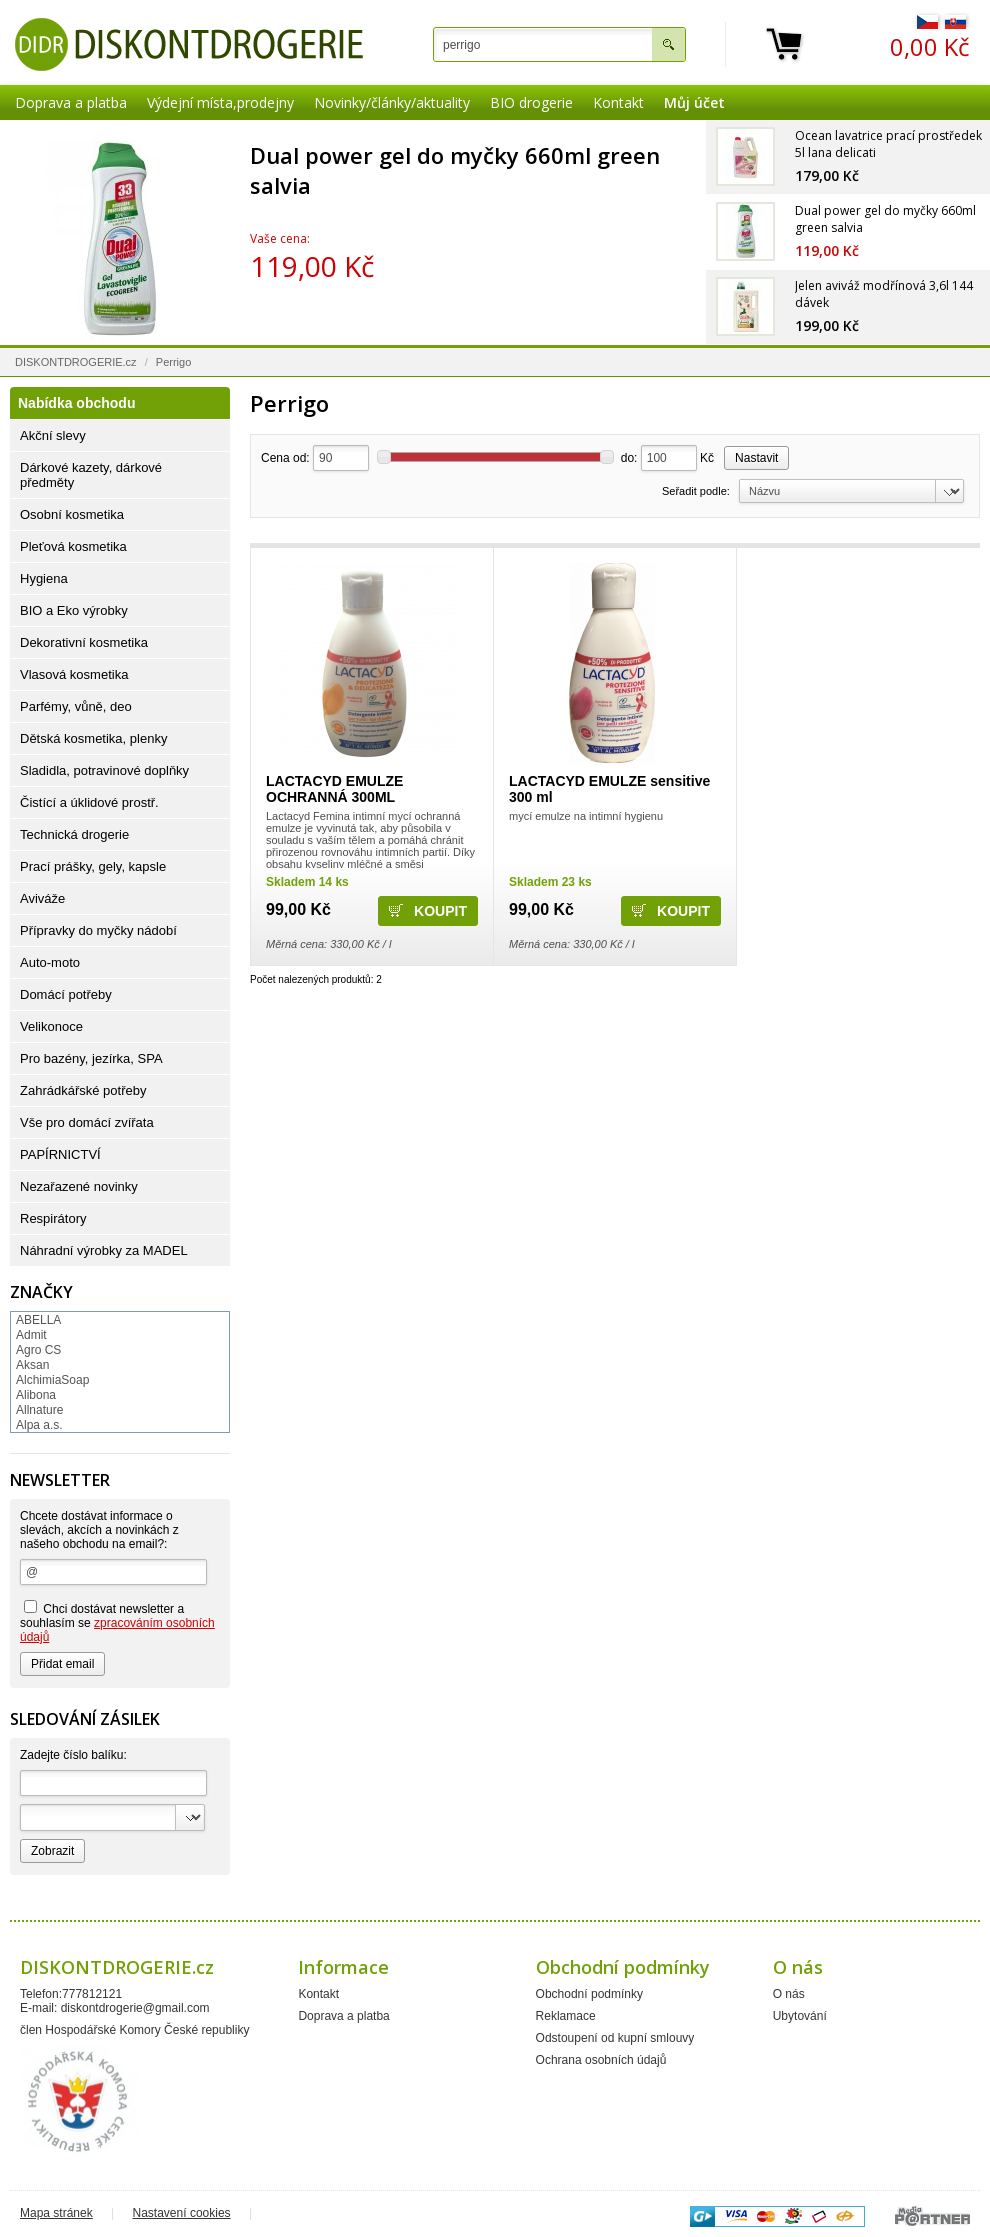  What do you see at coordinates (104, 1250) in the screenshot?
I see `Náhradní výrobky za MADEL` at bounding box center [104, 1250].